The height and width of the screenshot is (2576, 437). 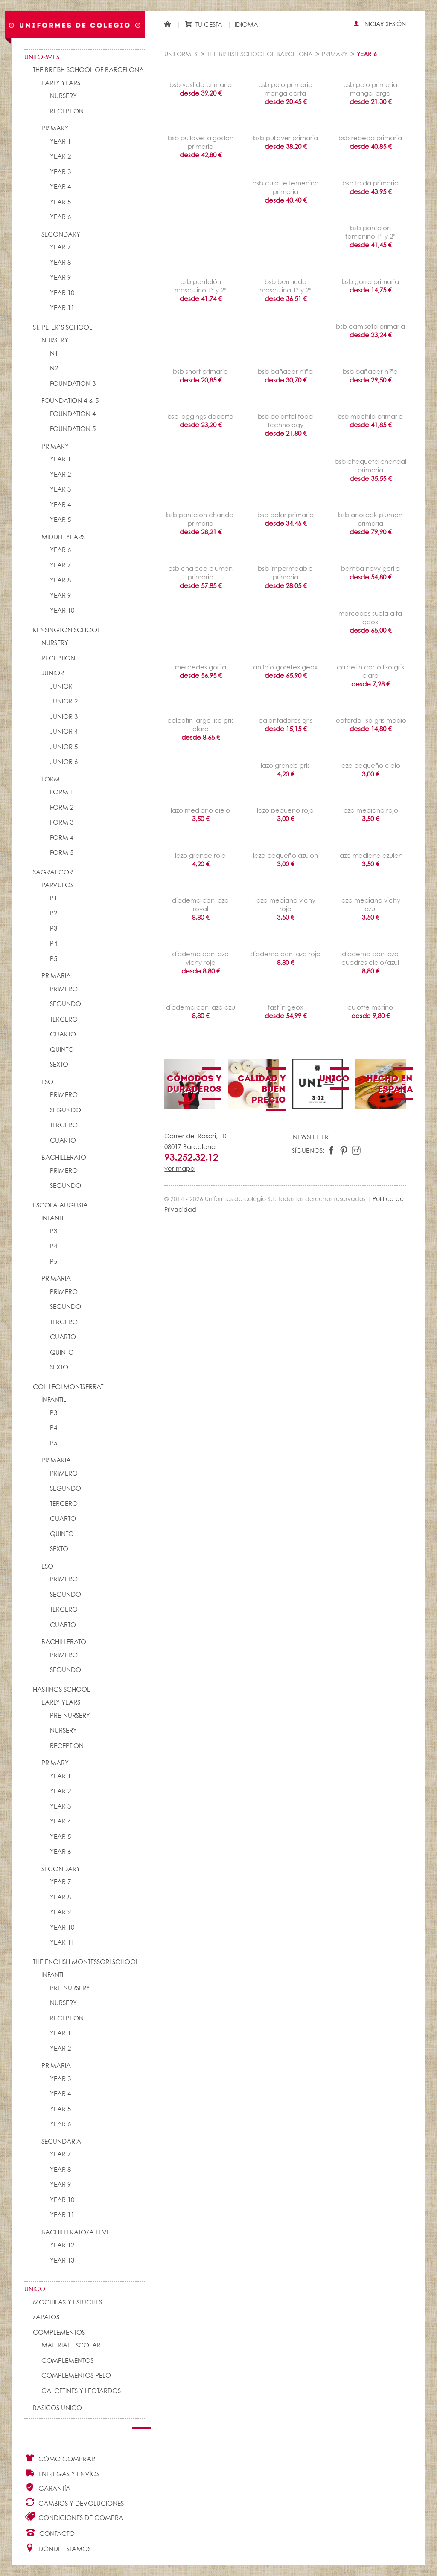 What do you see at coordinates (60, 187) in the screenshot?
I see `YEAR 4` at bounding box center [60, 187].